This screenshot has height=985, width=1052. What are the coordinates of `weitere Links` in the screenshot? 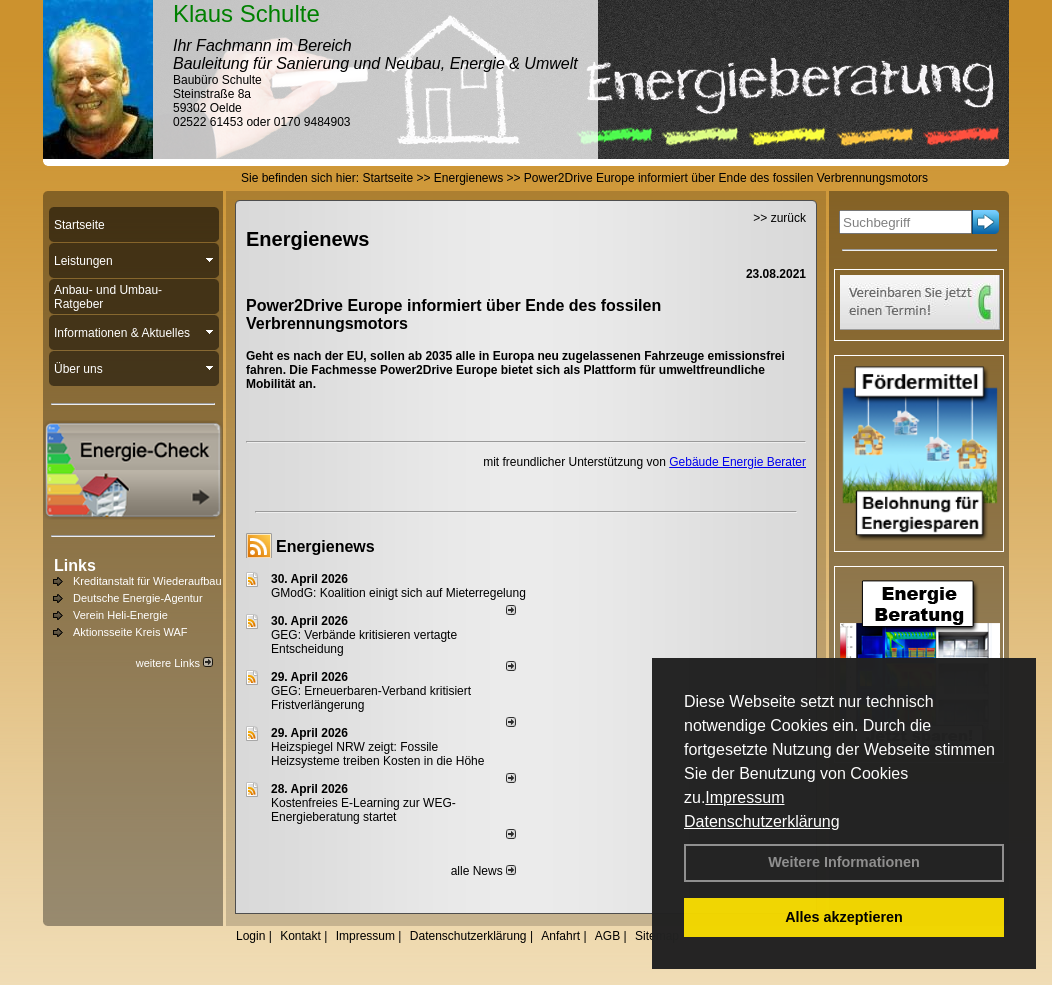 It's located at (174, 663).